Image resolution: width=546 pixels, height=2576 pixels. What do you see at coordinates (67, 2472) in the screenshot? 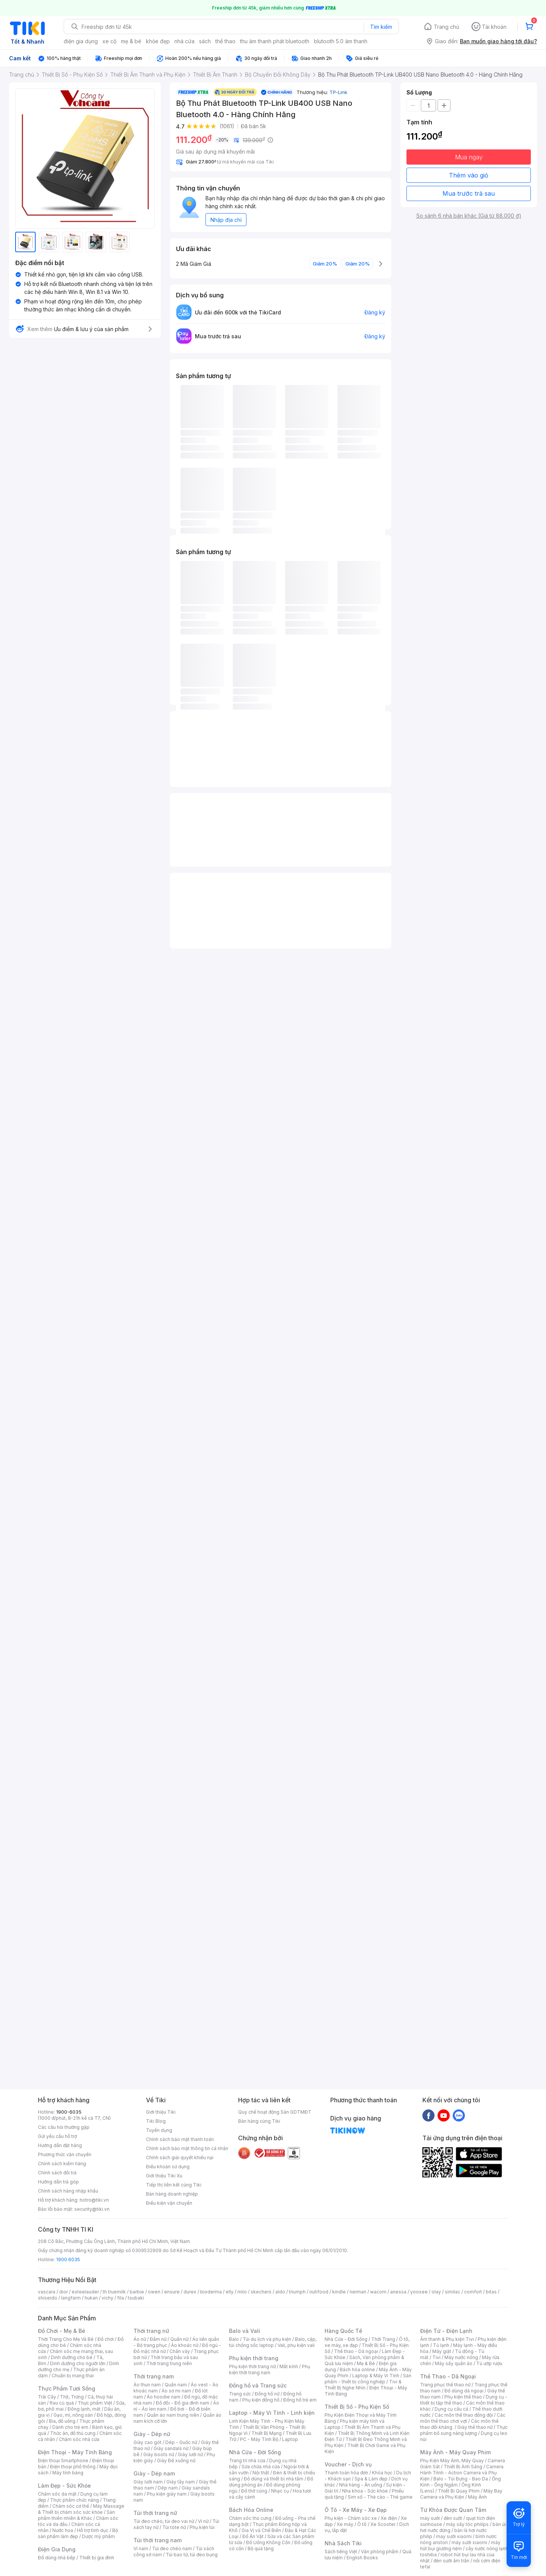
I see `Máy tính bảng` at bounding box center [67, 2472].